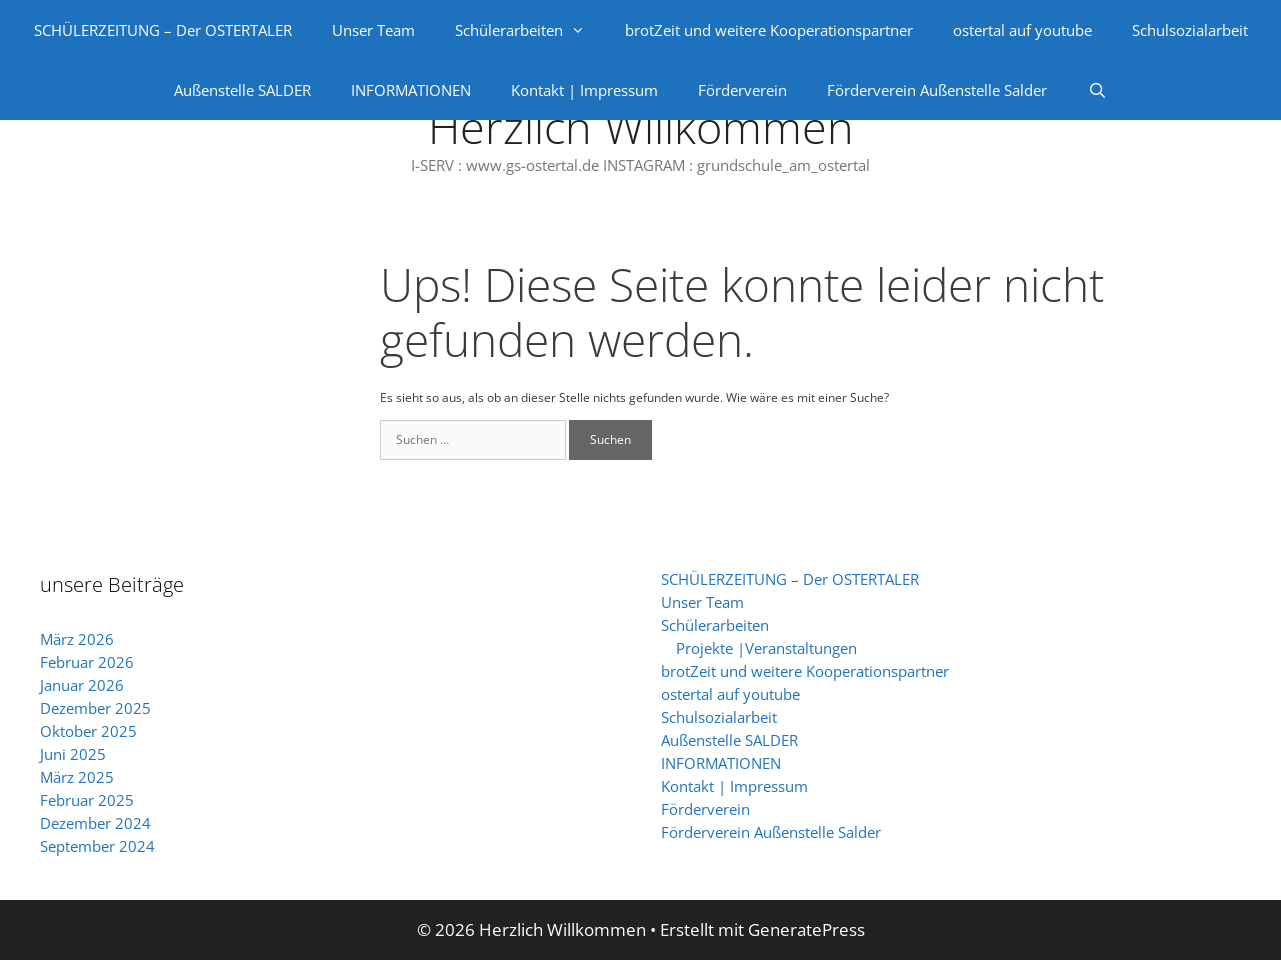 The width and height of the screenshot is (1281, 960). I want to click on Februar 2025, so click(87, 800).